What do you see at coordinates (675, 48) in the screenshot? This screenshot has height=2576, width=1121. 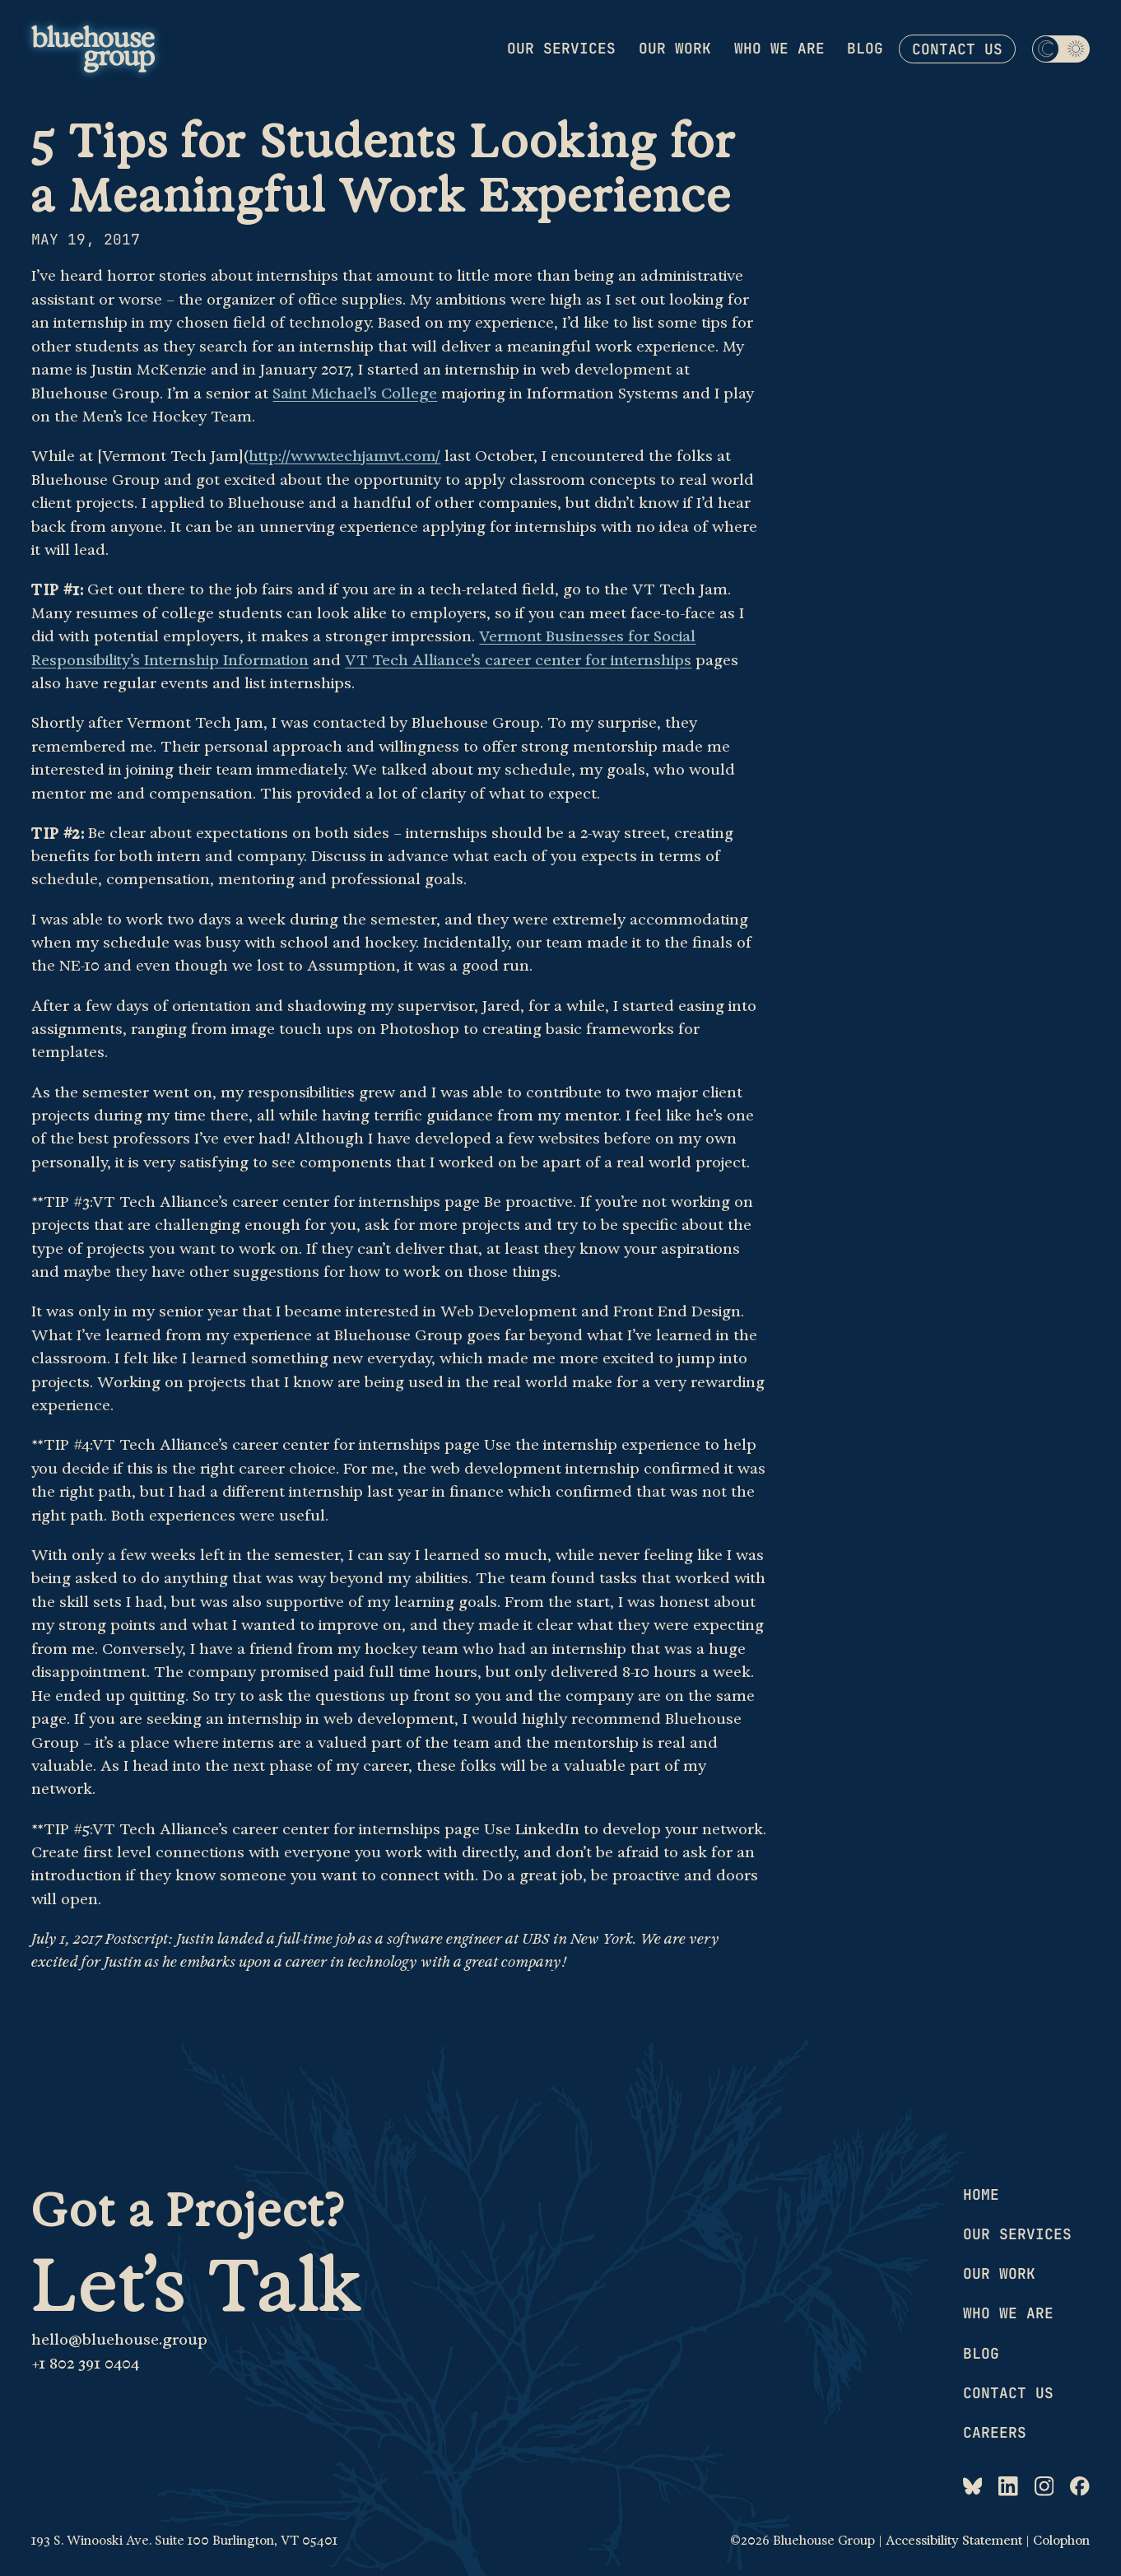 I see `Our work` at bounding box center [675, 48].